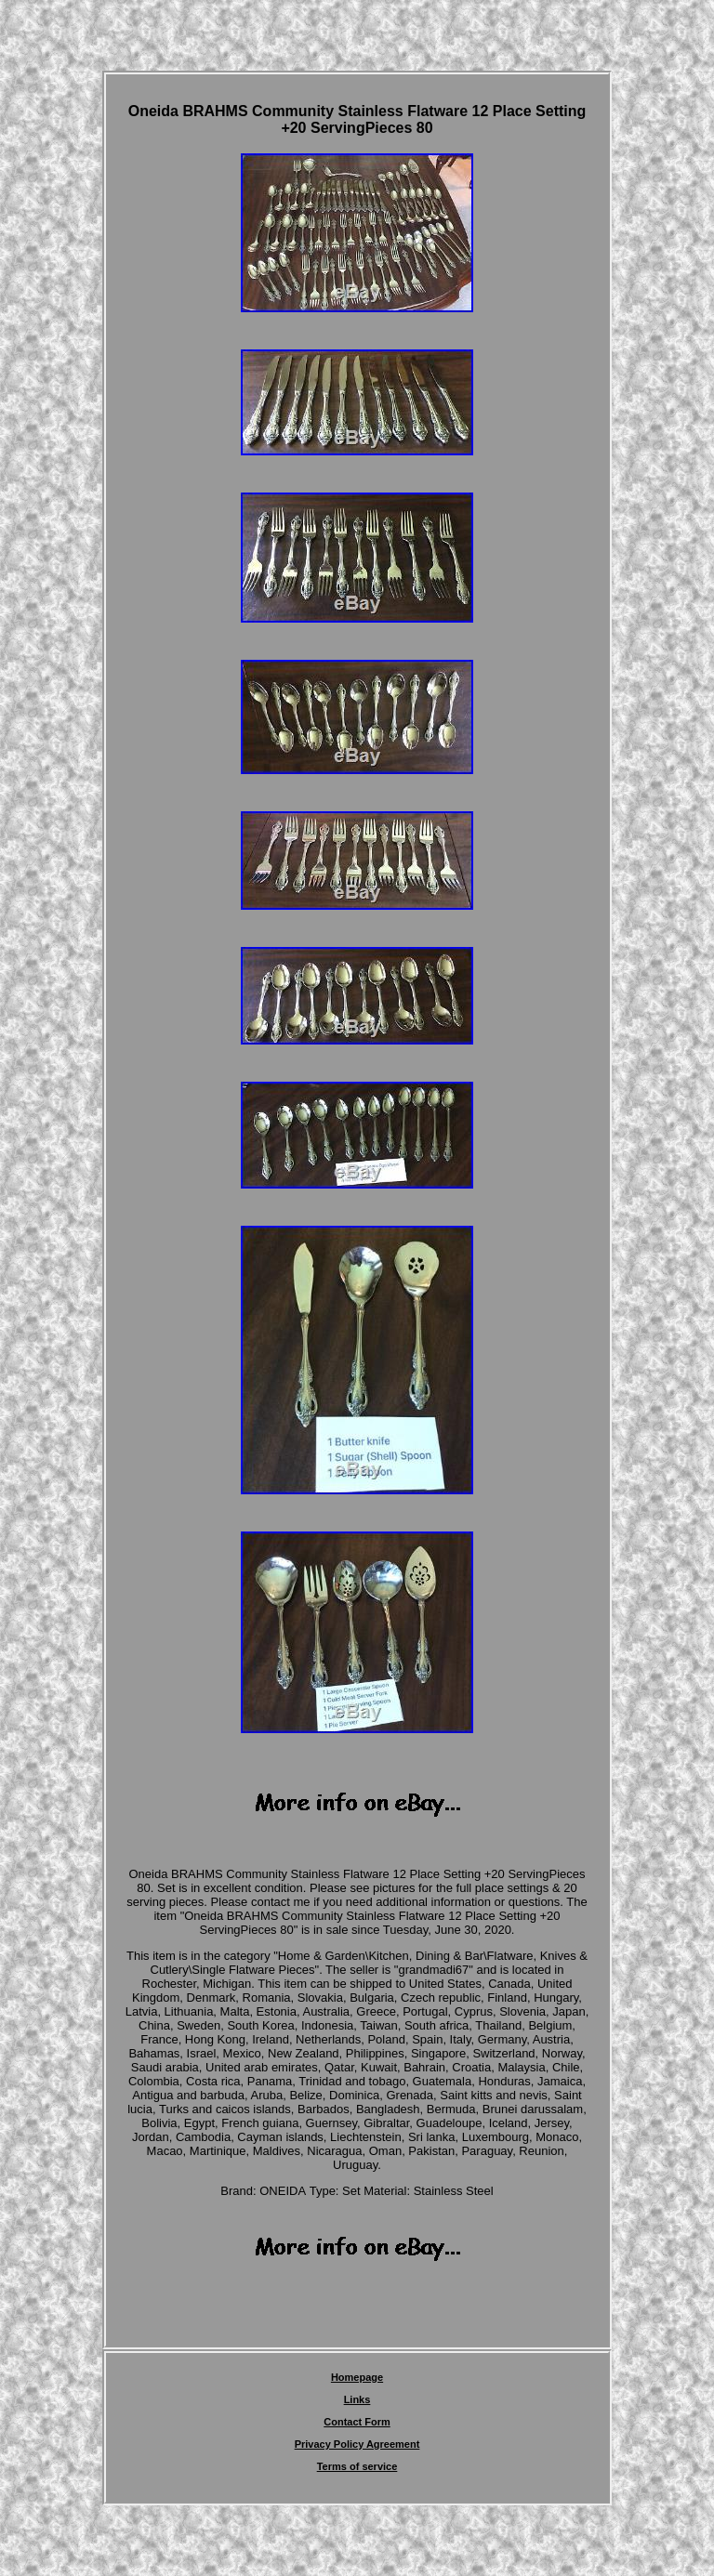  What do you see at coordinates (357, 2399) in the screenshot?
I see `Links` at bounding box center [357, 2399].